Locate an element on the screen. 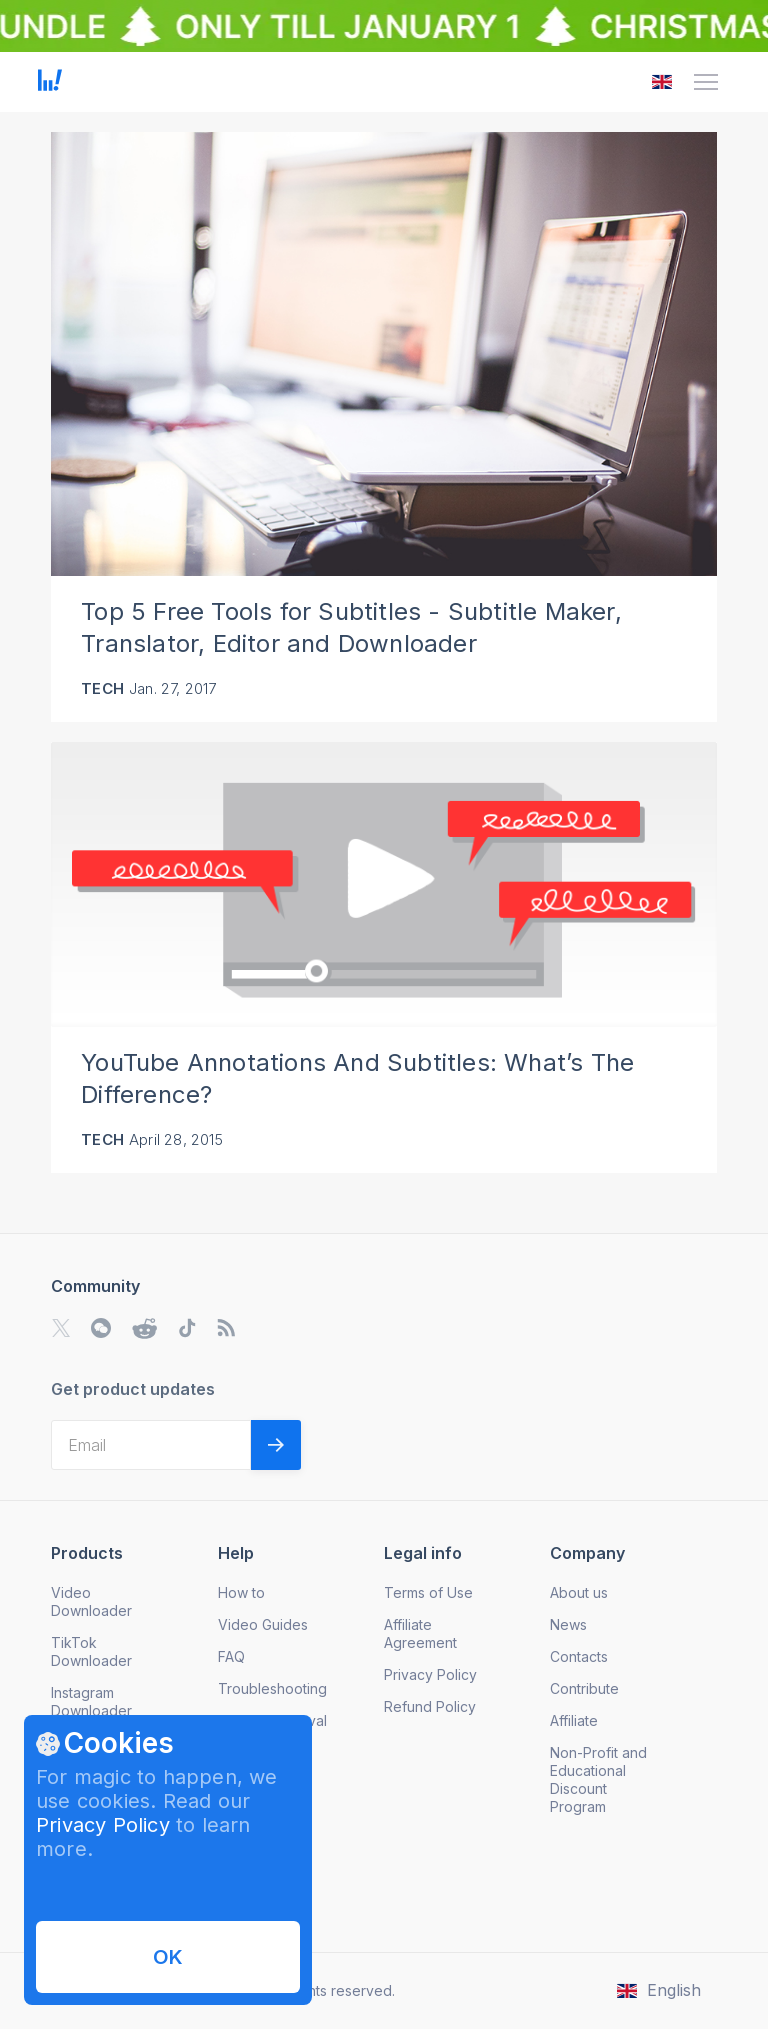 This screenshot has height=2029, width=768. News is located at coordinates (568, 1624).